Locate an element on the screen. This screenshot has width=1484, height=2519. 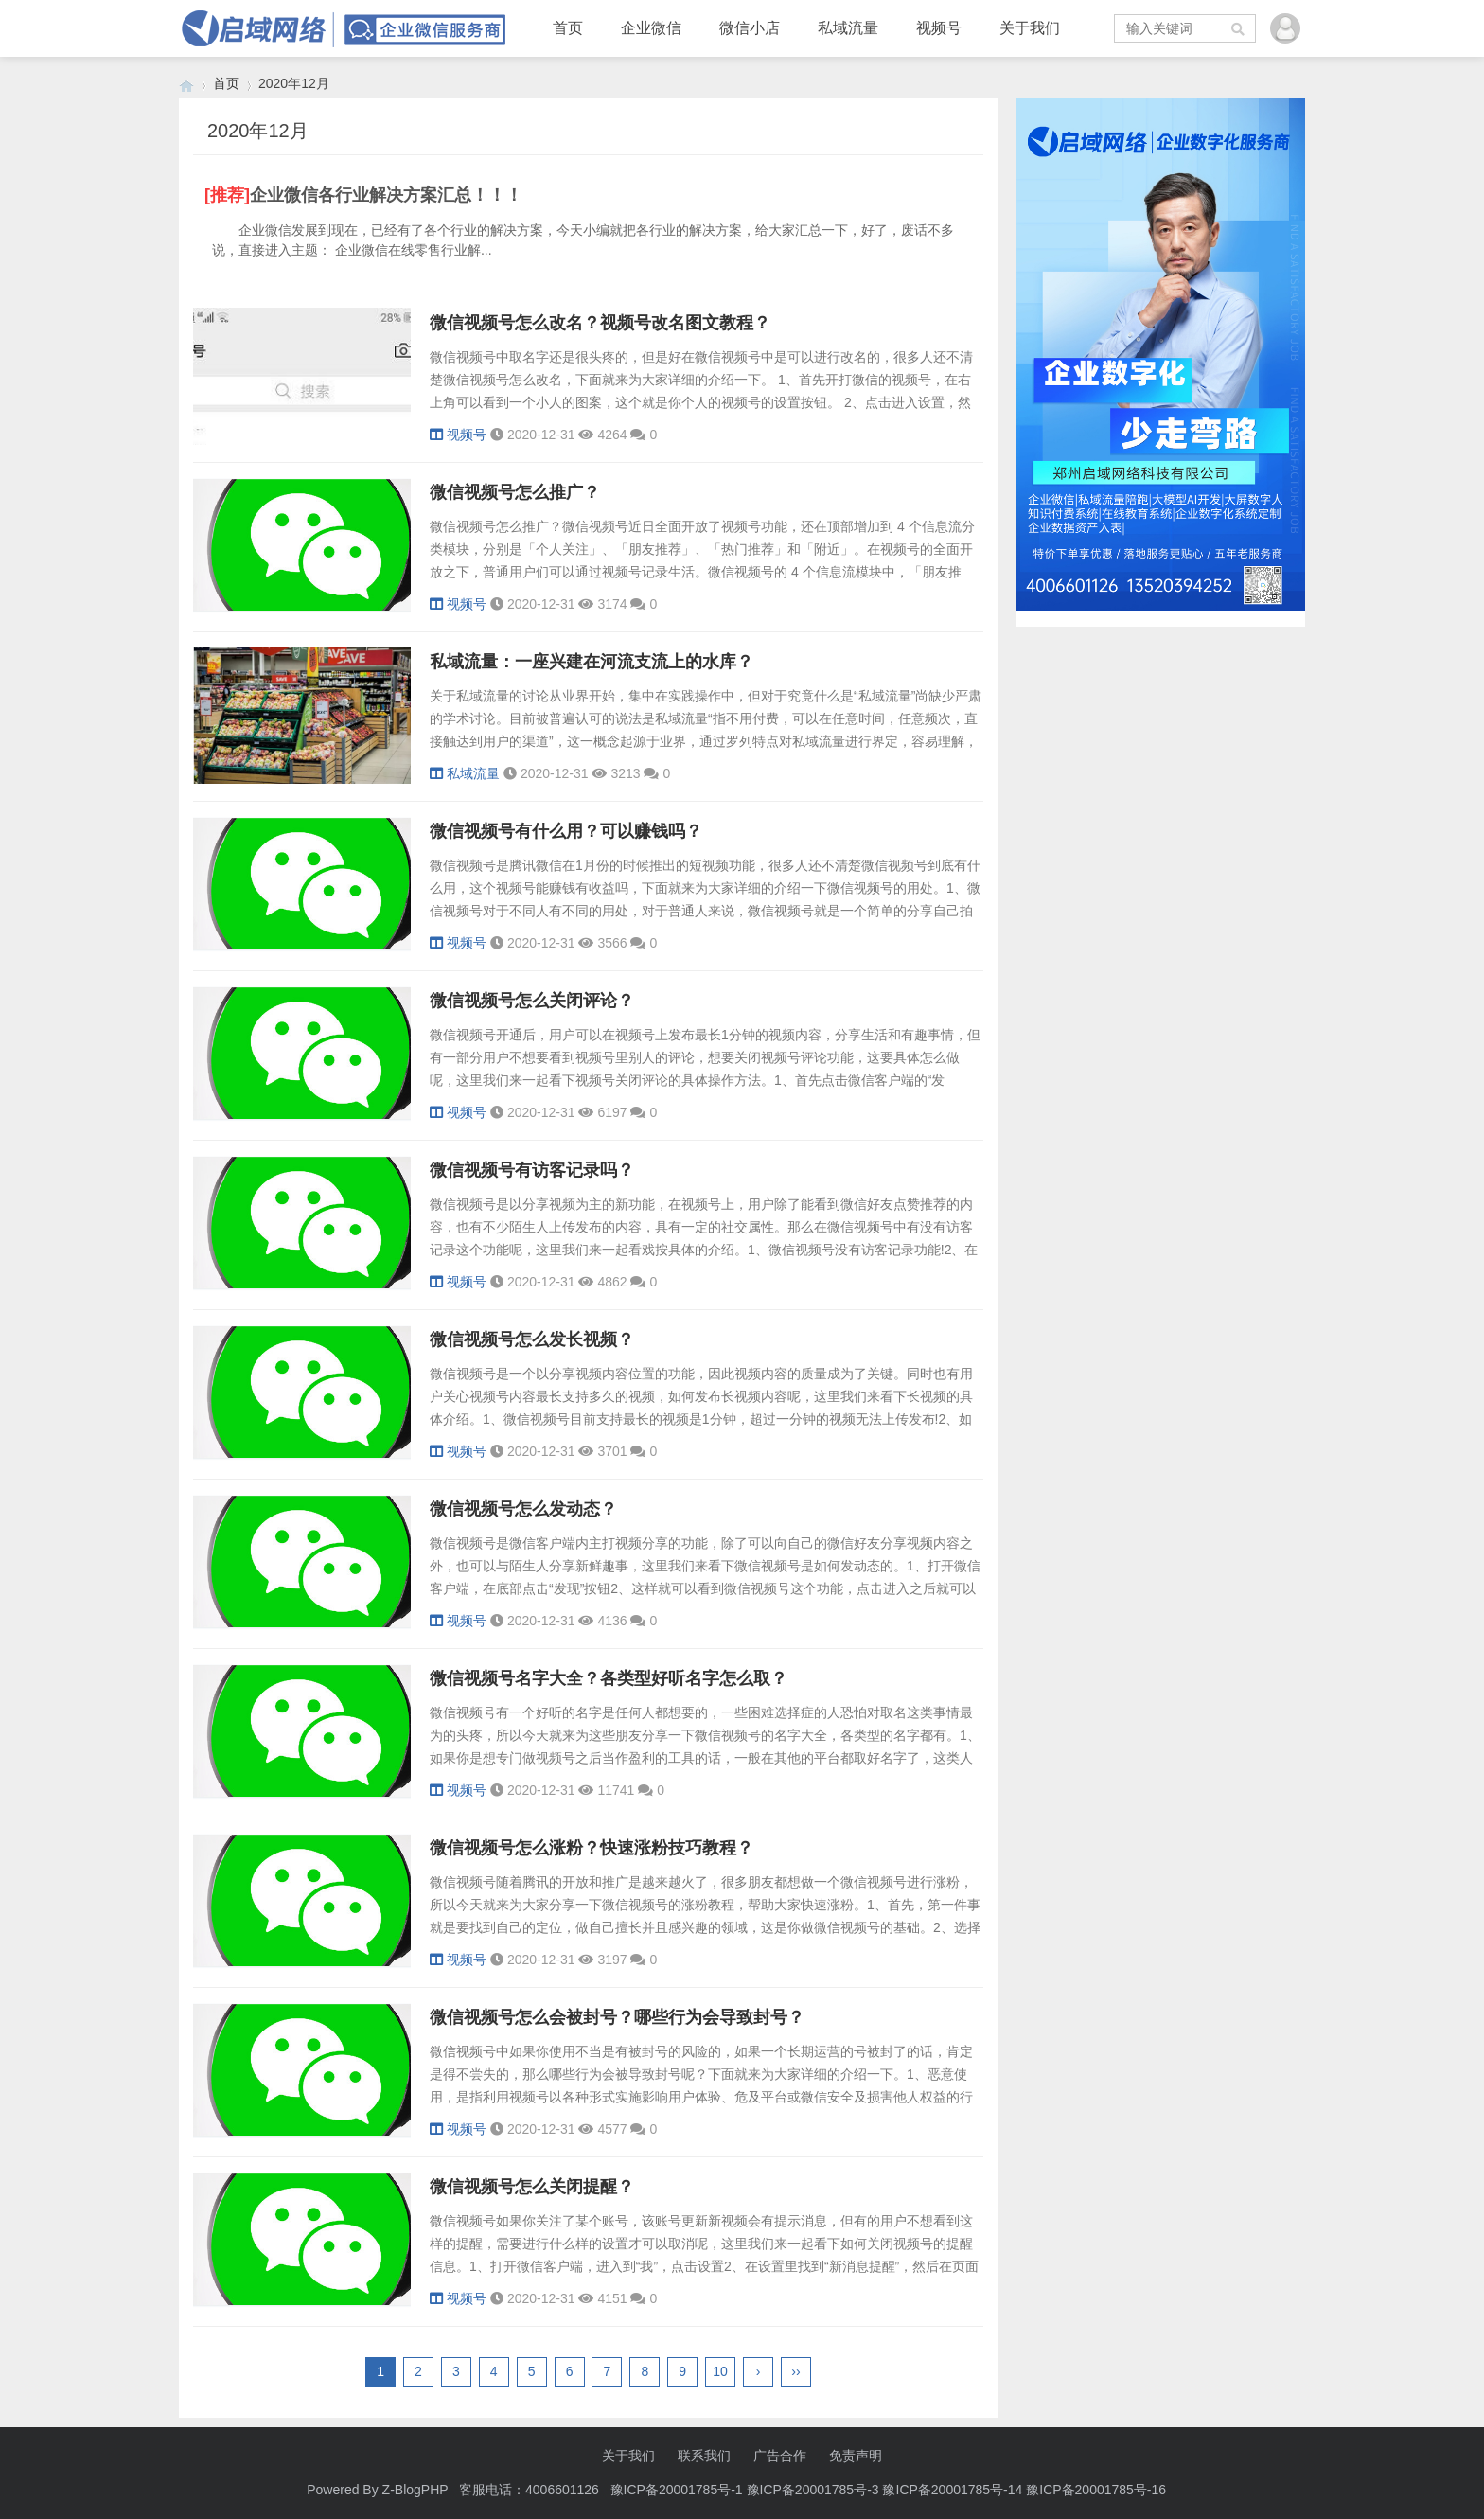
›› is located at coordinates (795, 2371).